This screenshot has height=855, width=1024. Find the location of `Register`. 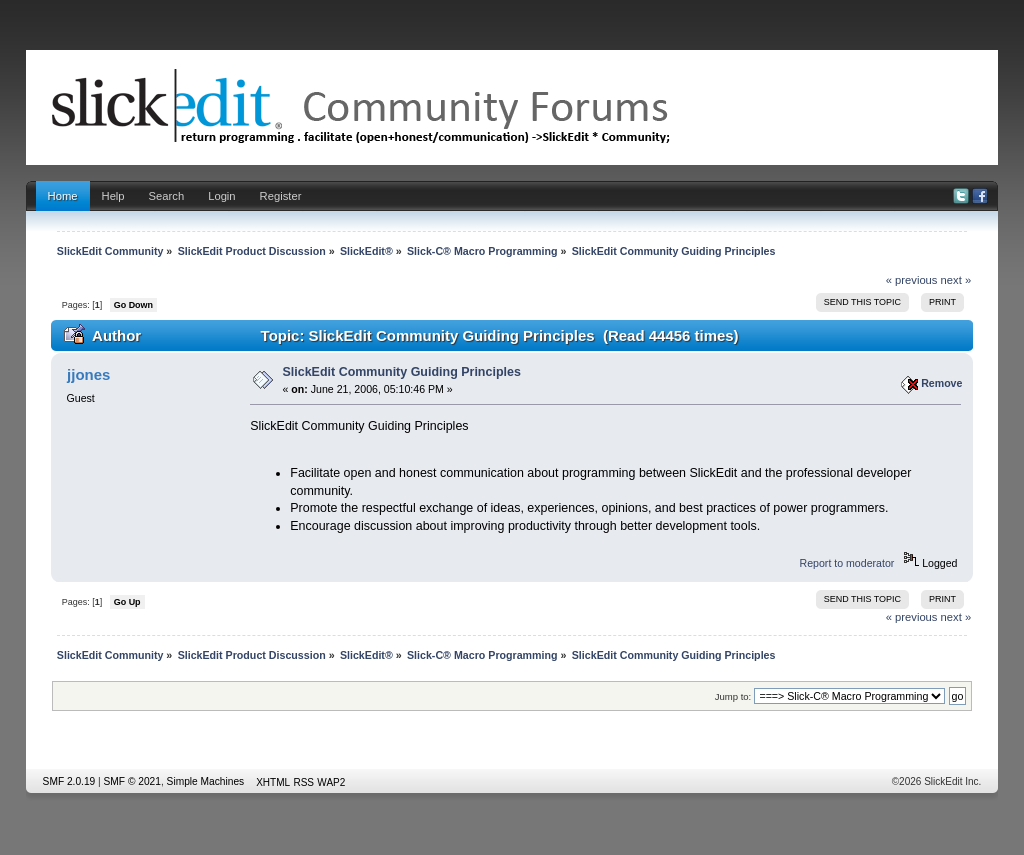

Register is located at coordinates (281, 196).